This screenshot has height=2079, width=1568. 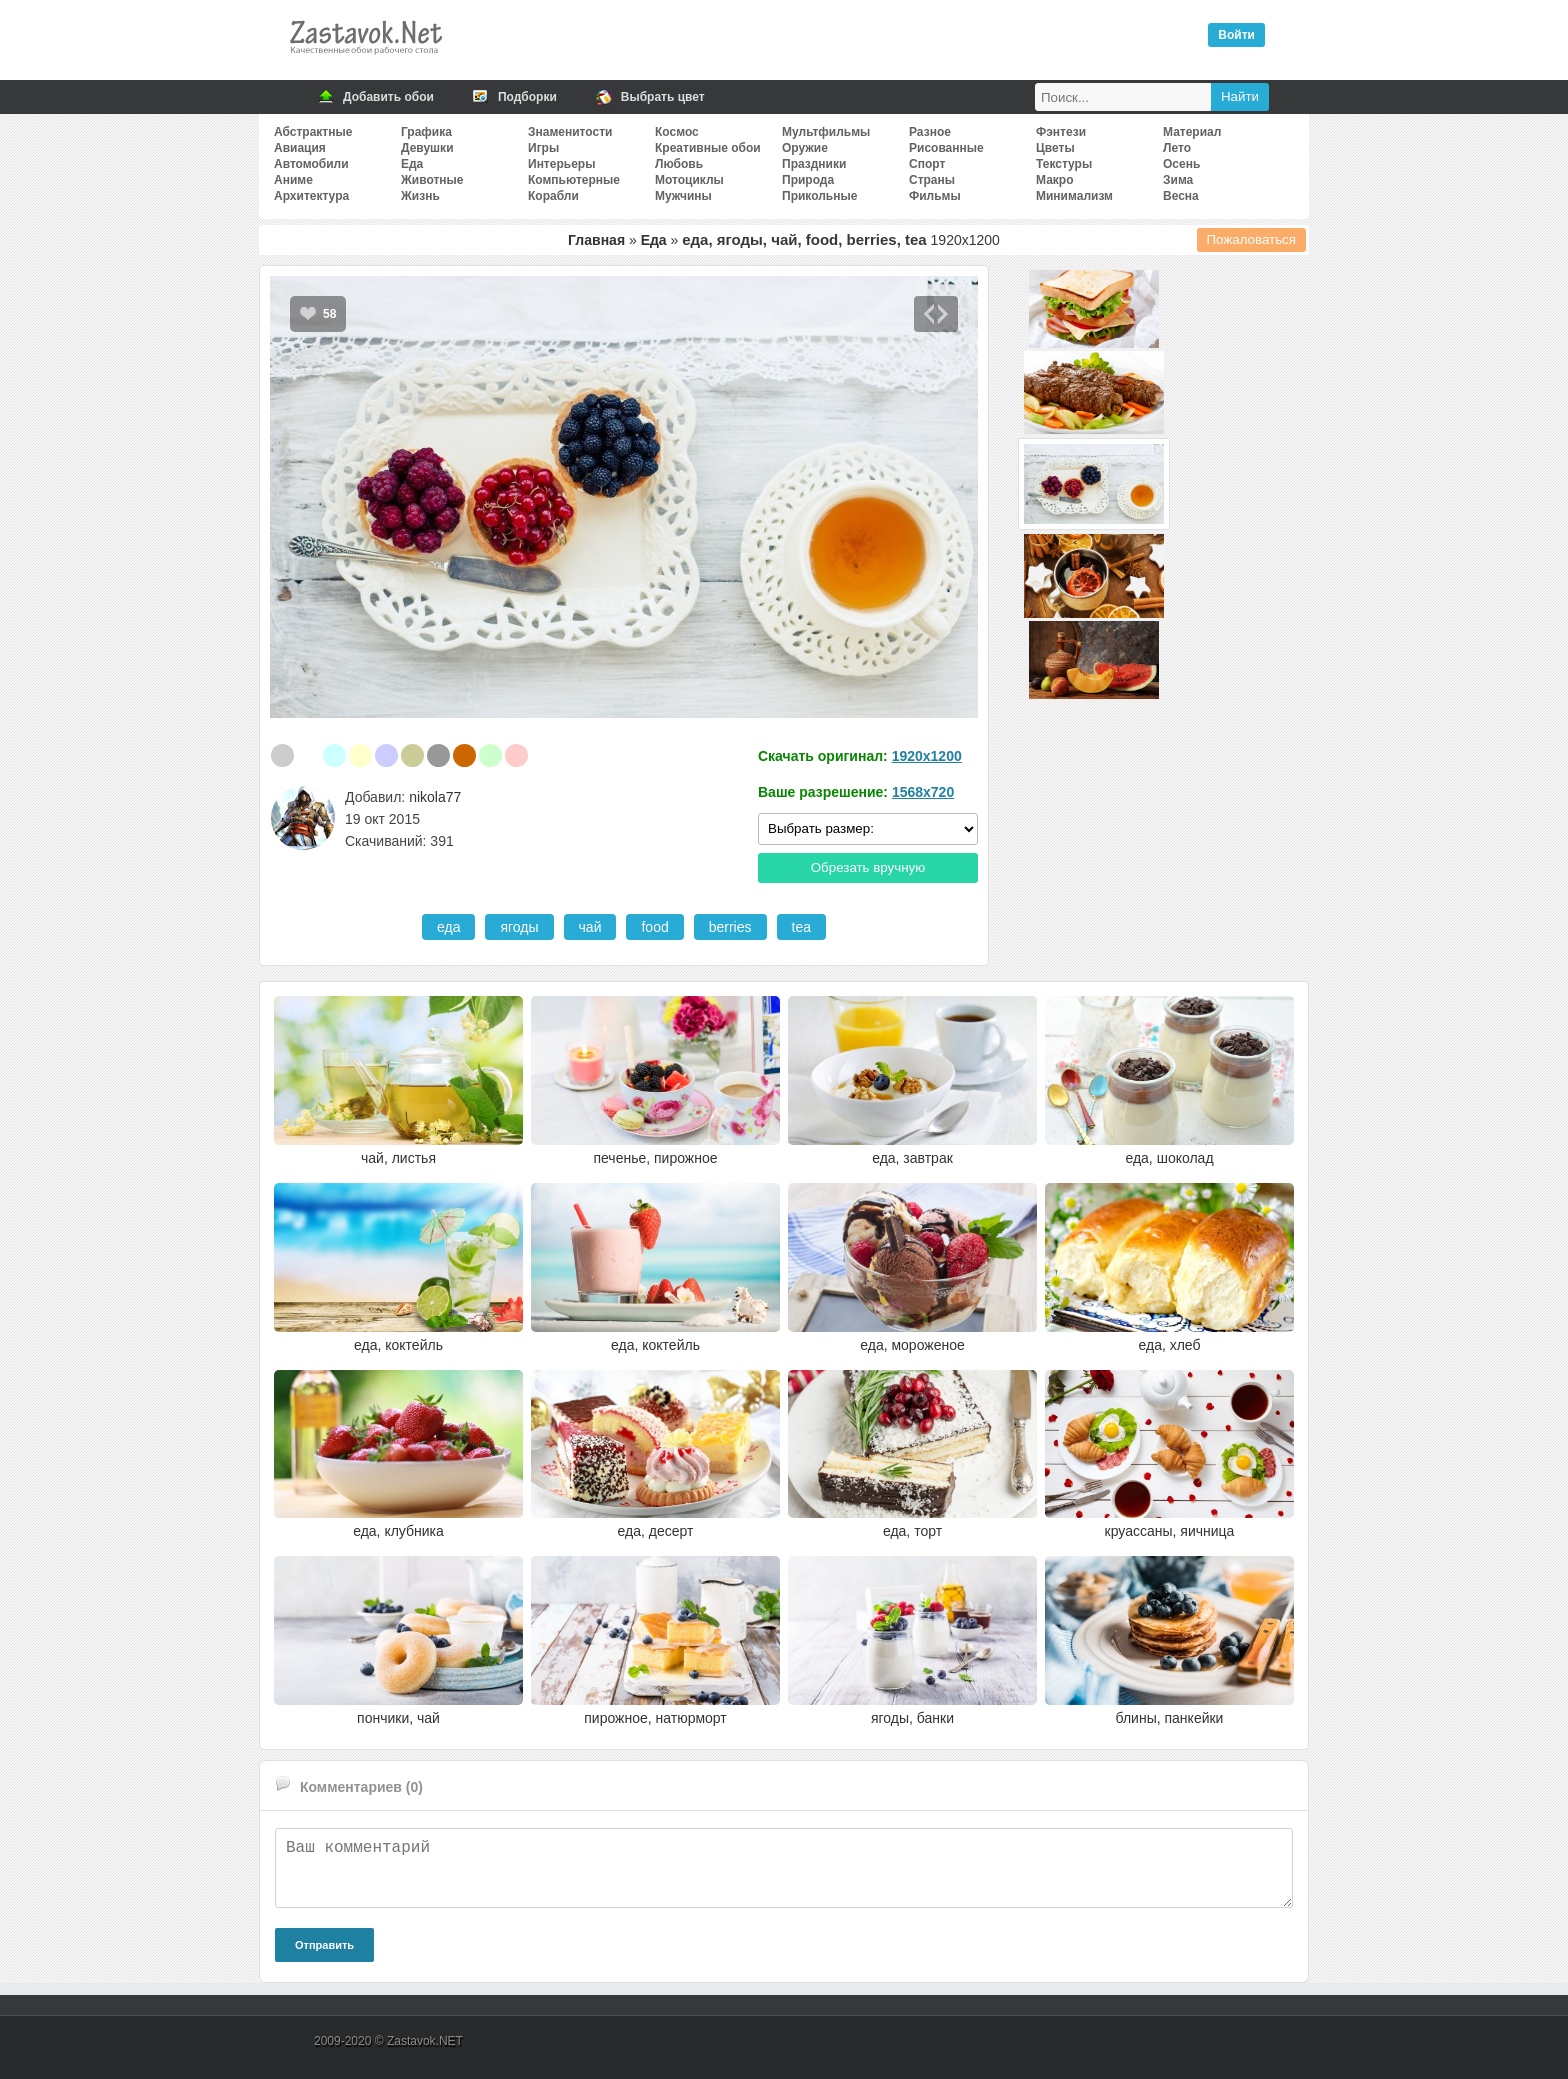 What do you see at coordinates (1192, 132) in the screenshot?
I see `Материал` at bounding box center [1192, 132].